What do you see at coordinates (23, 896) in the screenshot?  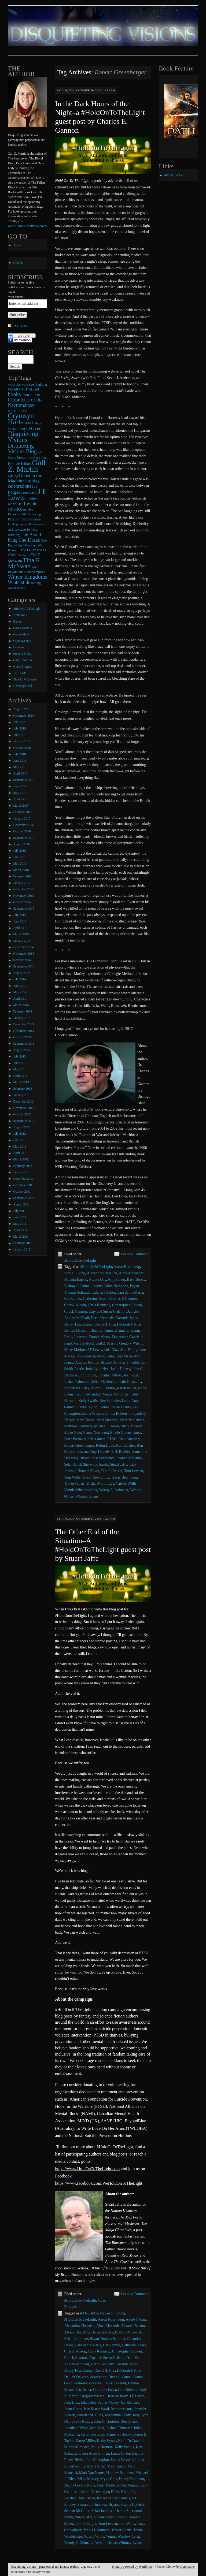 I see `November 2015` at bounding box center [23, 896].